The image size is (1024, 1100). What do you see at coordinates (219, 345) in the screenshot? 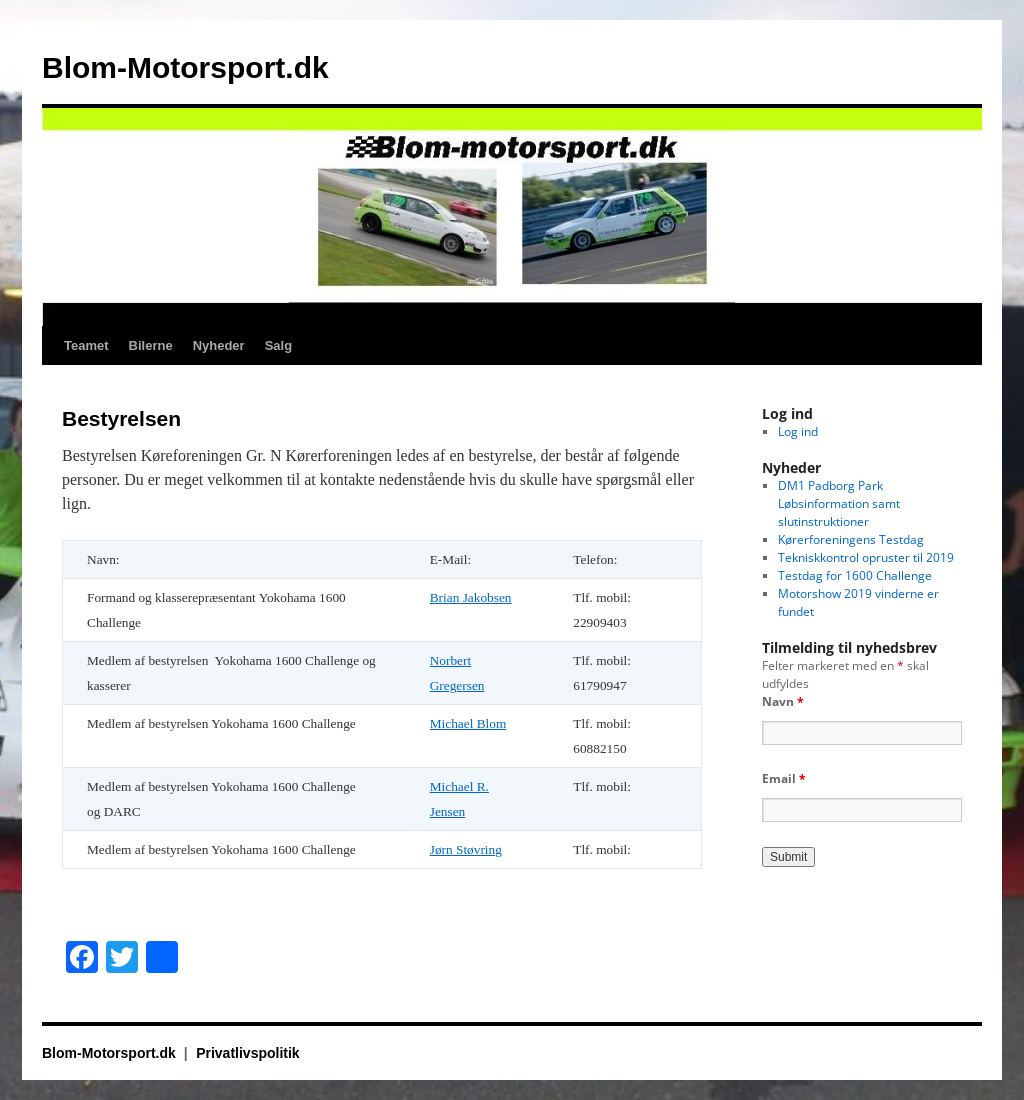
I see `Nyheder` at bounding box center [219, 345].